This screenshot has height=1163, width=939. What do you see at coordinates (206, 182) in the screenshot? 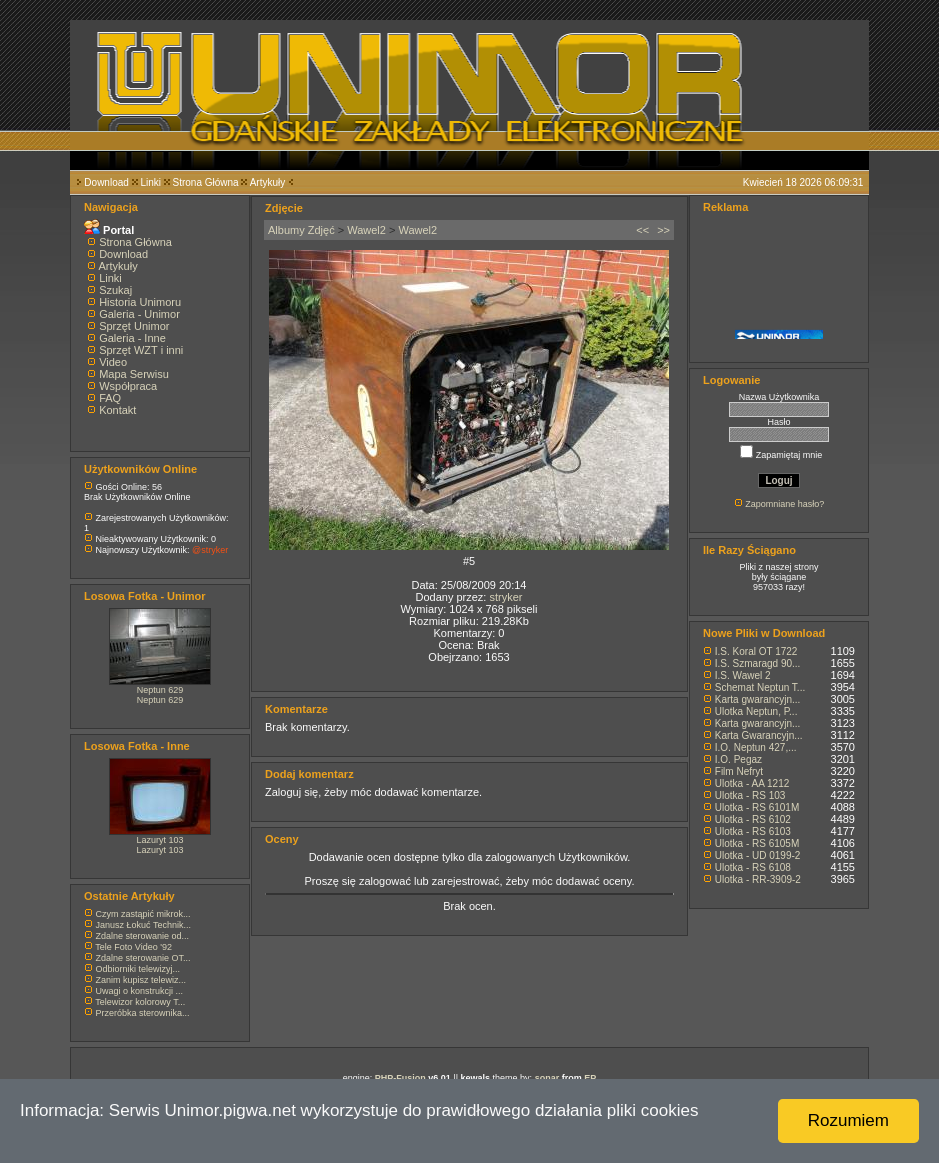
I see `Strona Główna` at bounding box center [206, 182].